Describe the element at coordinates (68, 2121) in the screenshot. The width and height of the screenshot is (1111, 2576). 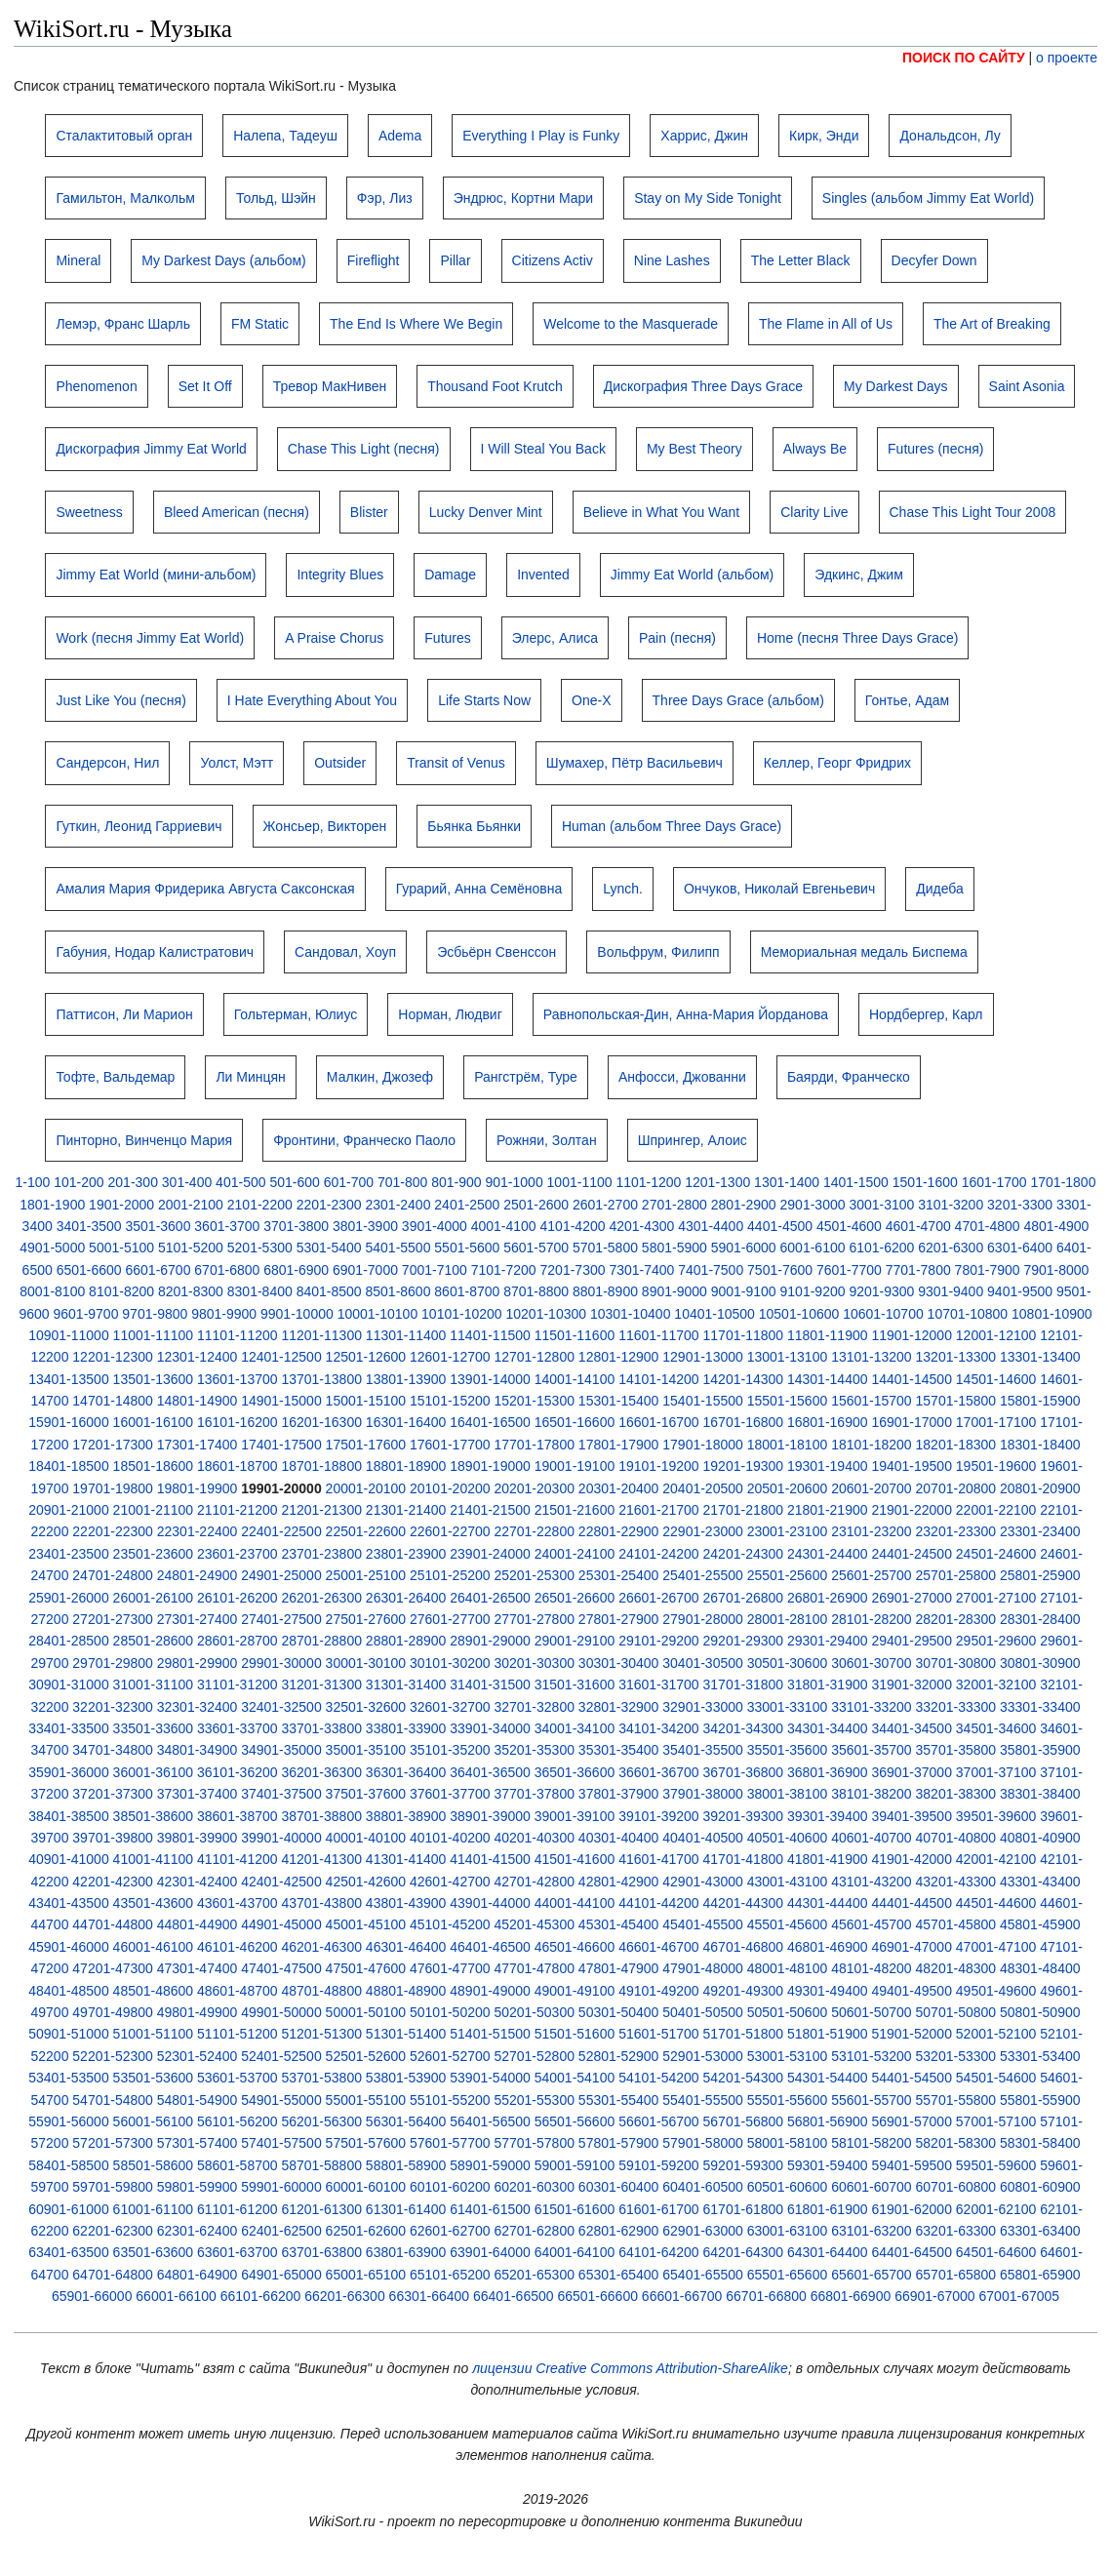
I see `55901-56000` at that location.